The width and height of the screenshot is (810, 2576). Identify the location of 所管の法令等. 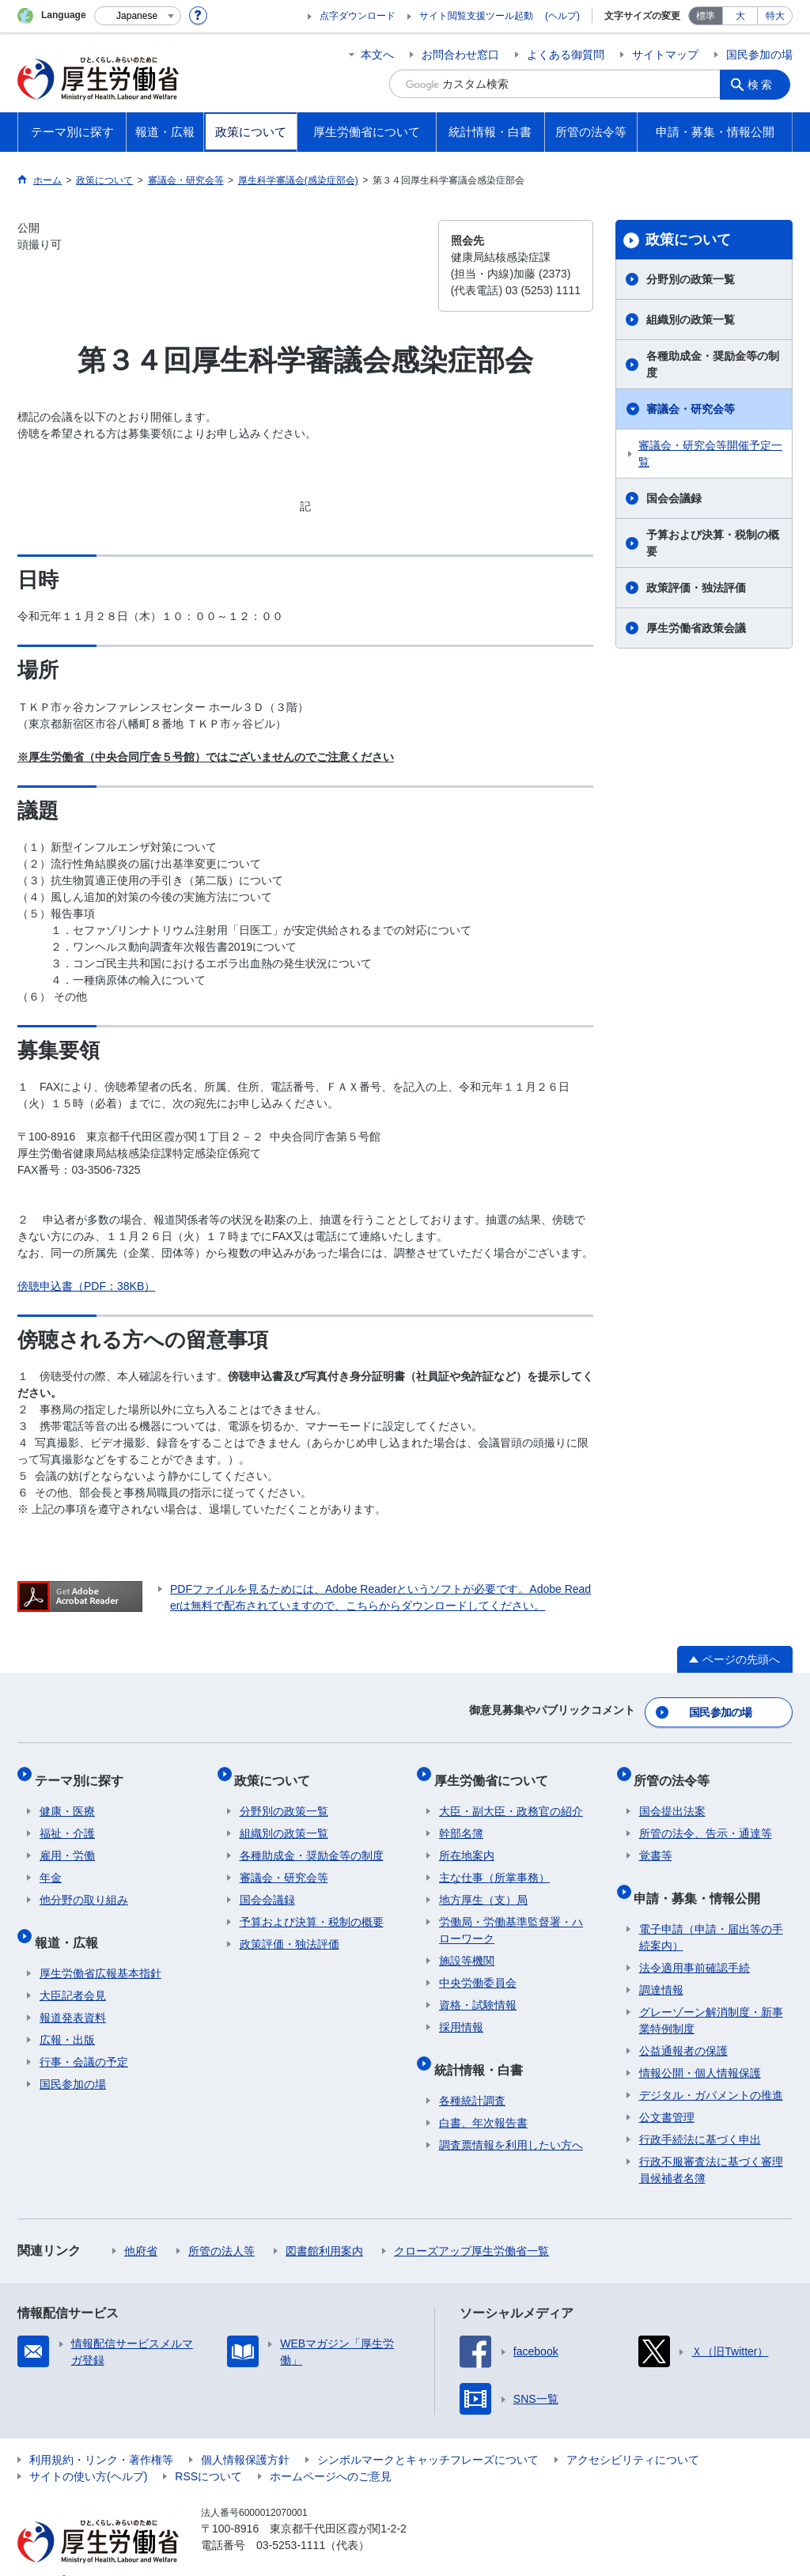
(677, 1770).